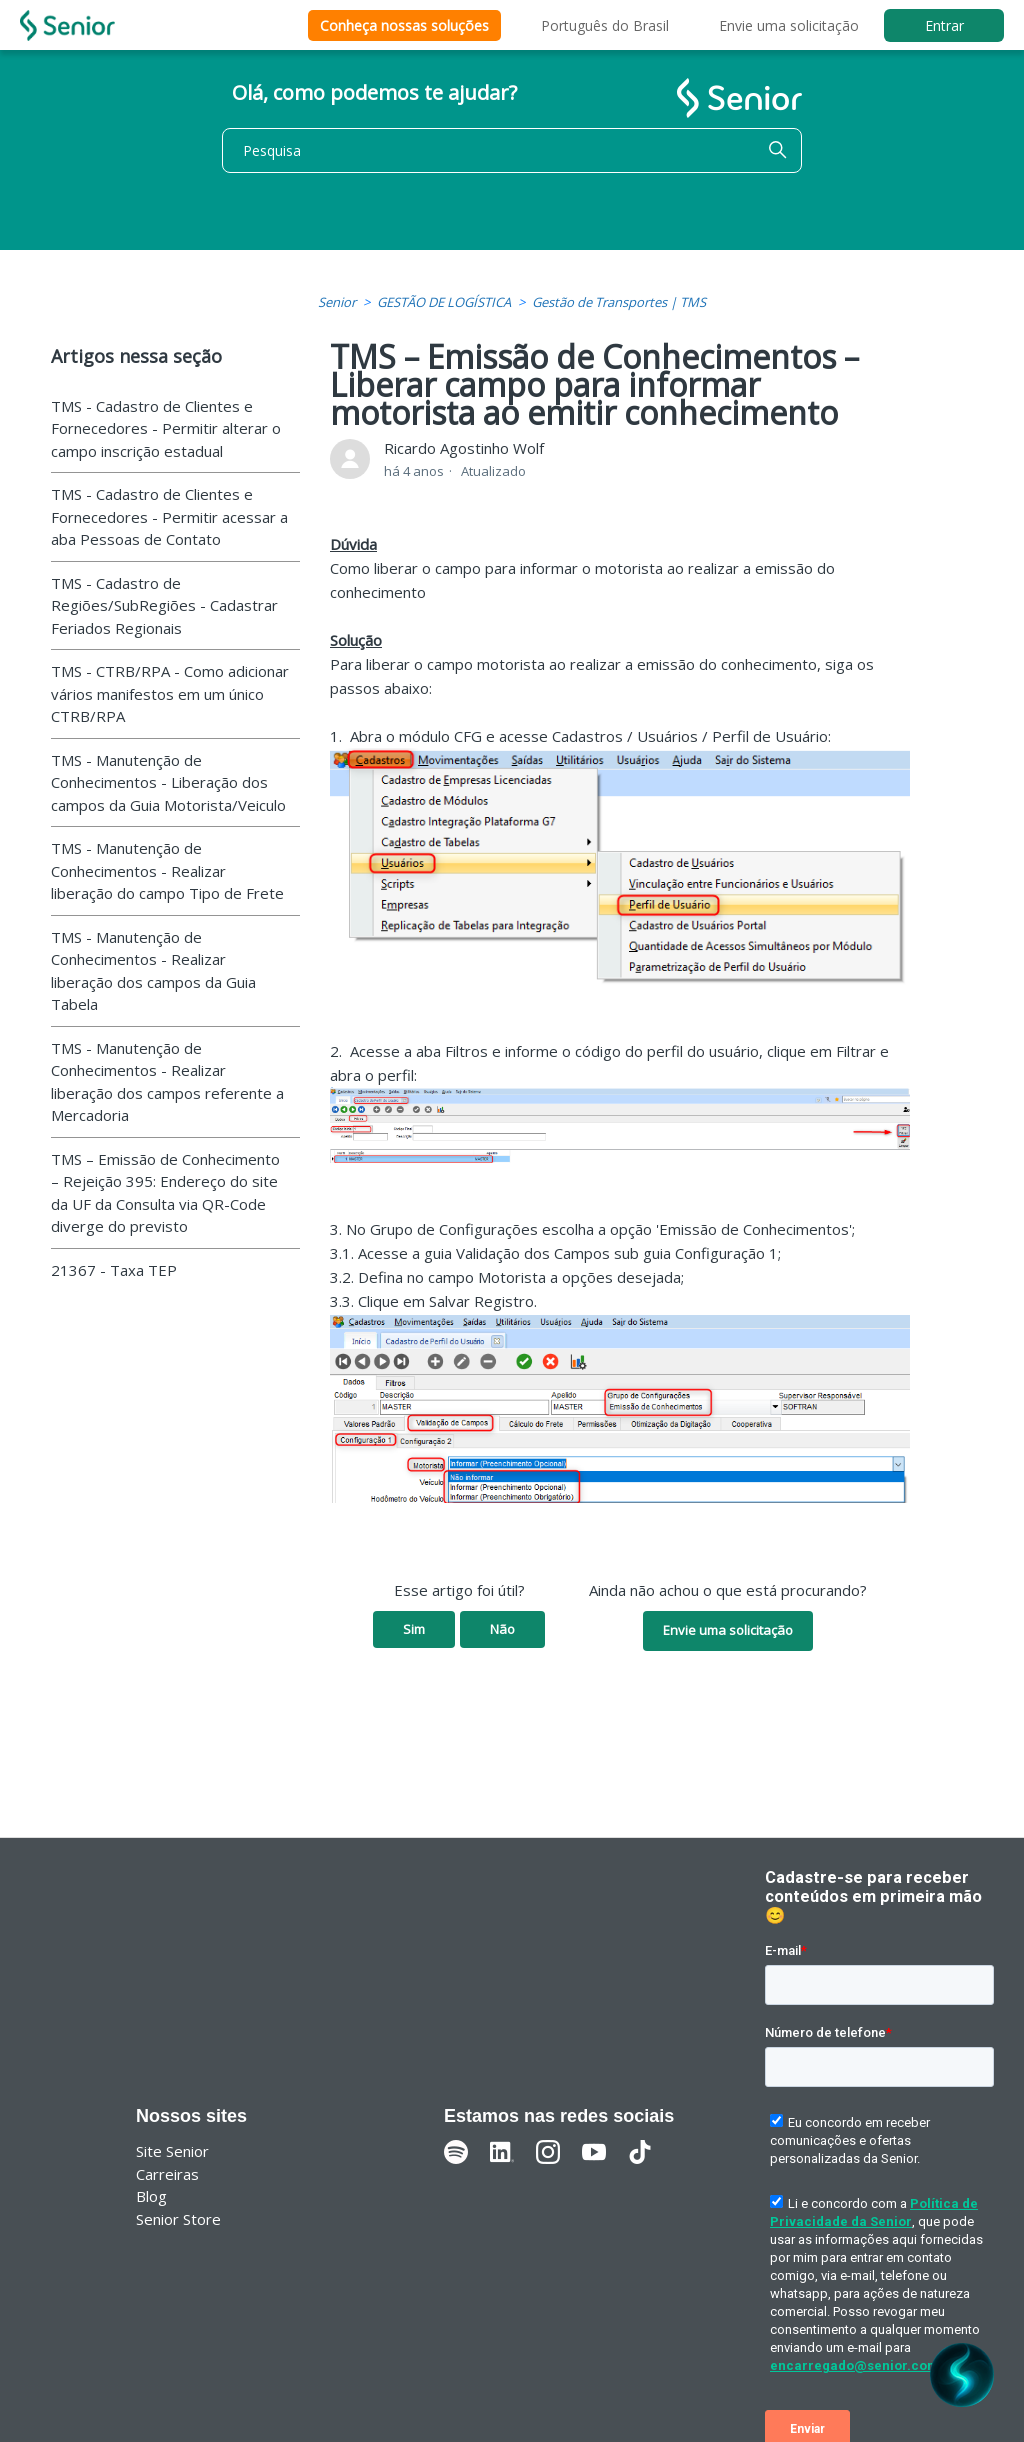 This screenshot has height=2442, width=1024. Describe the element at coordinates (167, 2174) in the screenshot. I see `Carreiras` at that location.